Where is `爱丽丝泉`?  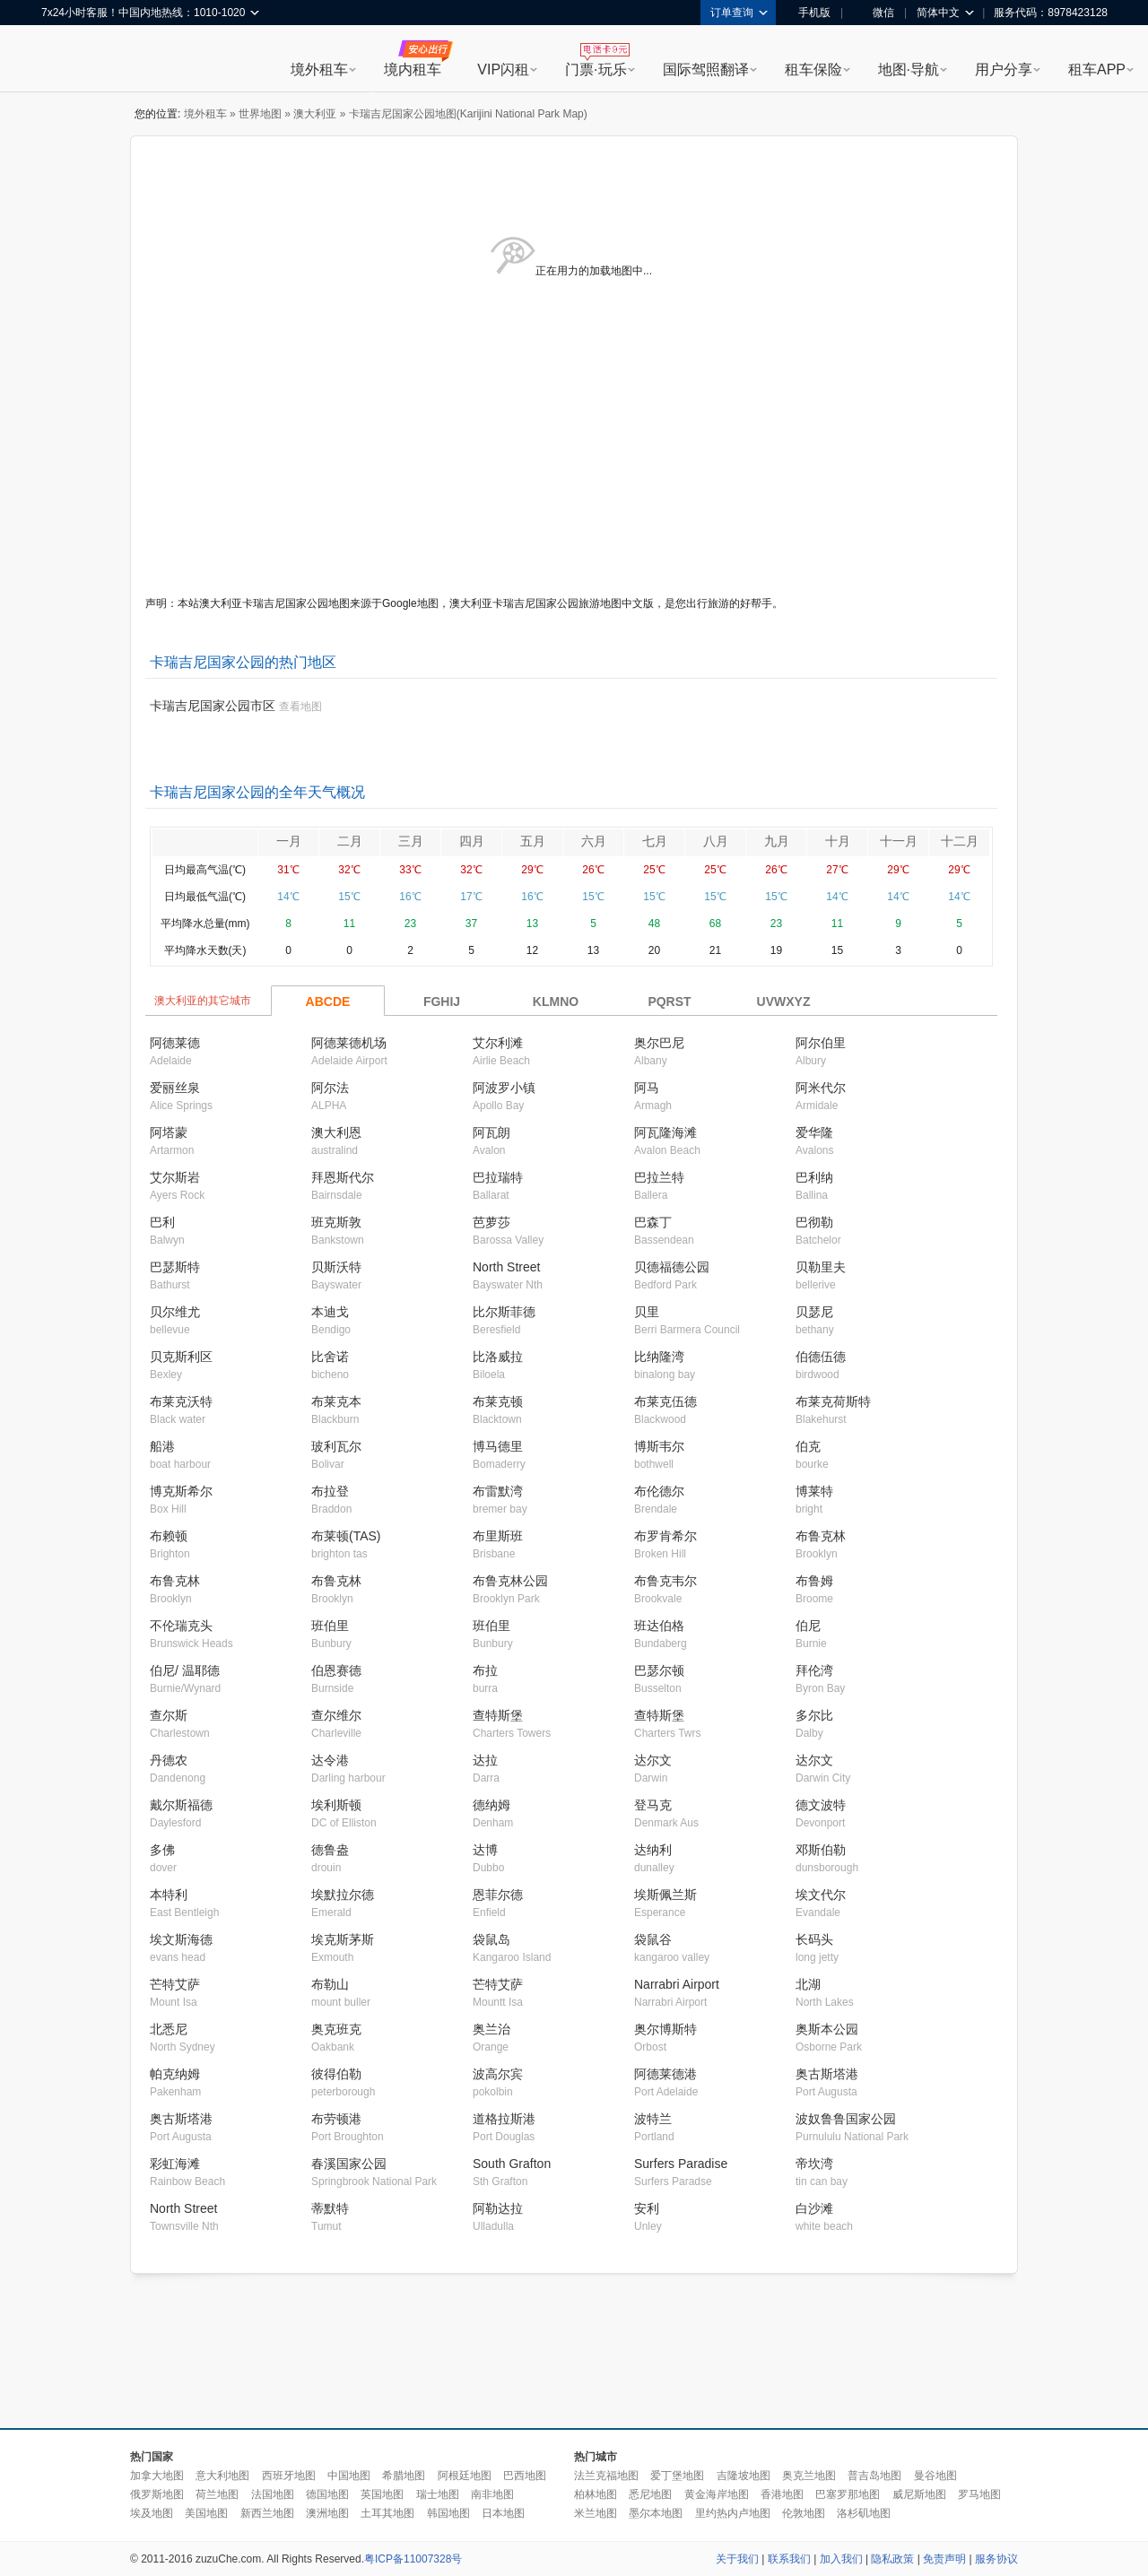 爱丽丝泉 is located at coordinates (175, 1087).